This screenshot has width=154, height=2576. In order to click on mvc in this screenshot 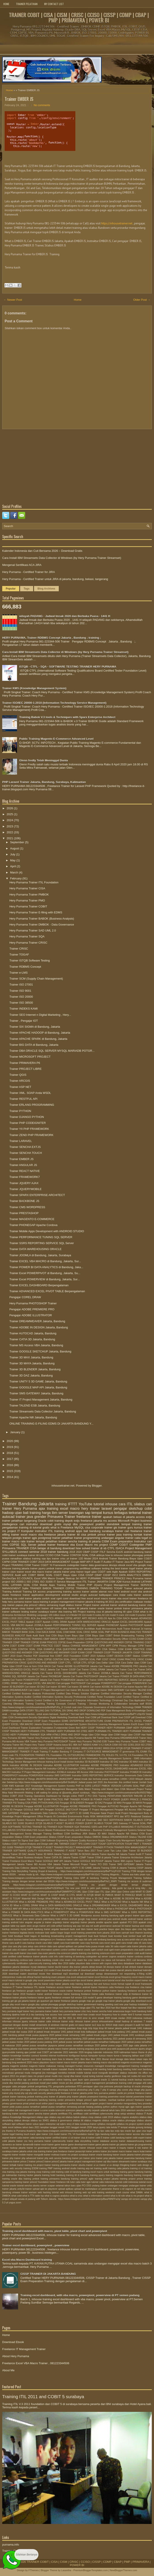, I will do `click(60, 2076)`.